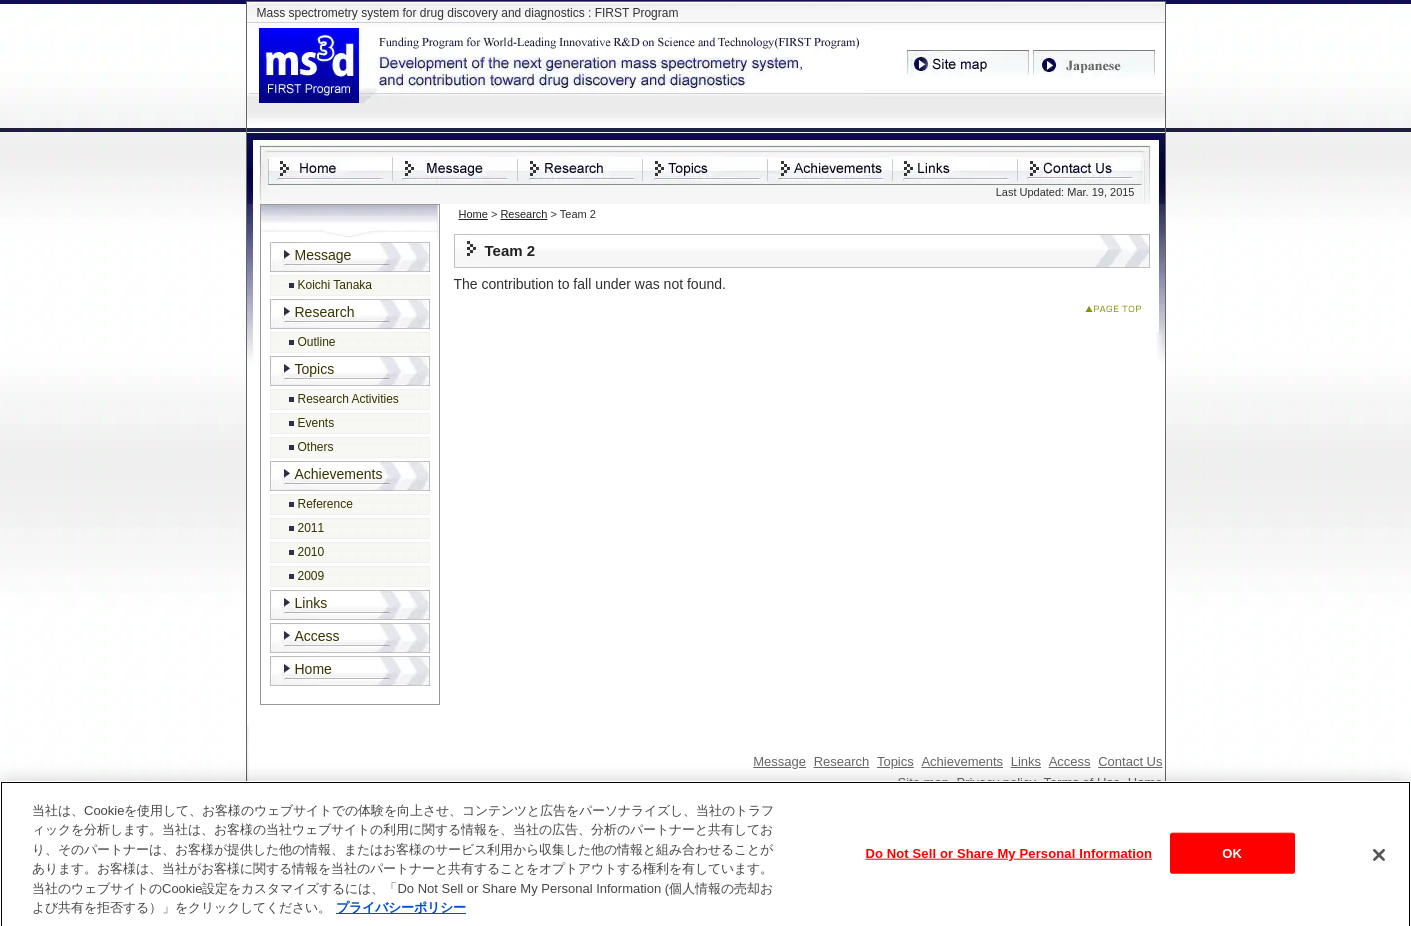 The height and width of the screenshot is (926, 1411). Describe the element at coordinates (339, 474) in the screenshot. I see `Achievements` at that location.